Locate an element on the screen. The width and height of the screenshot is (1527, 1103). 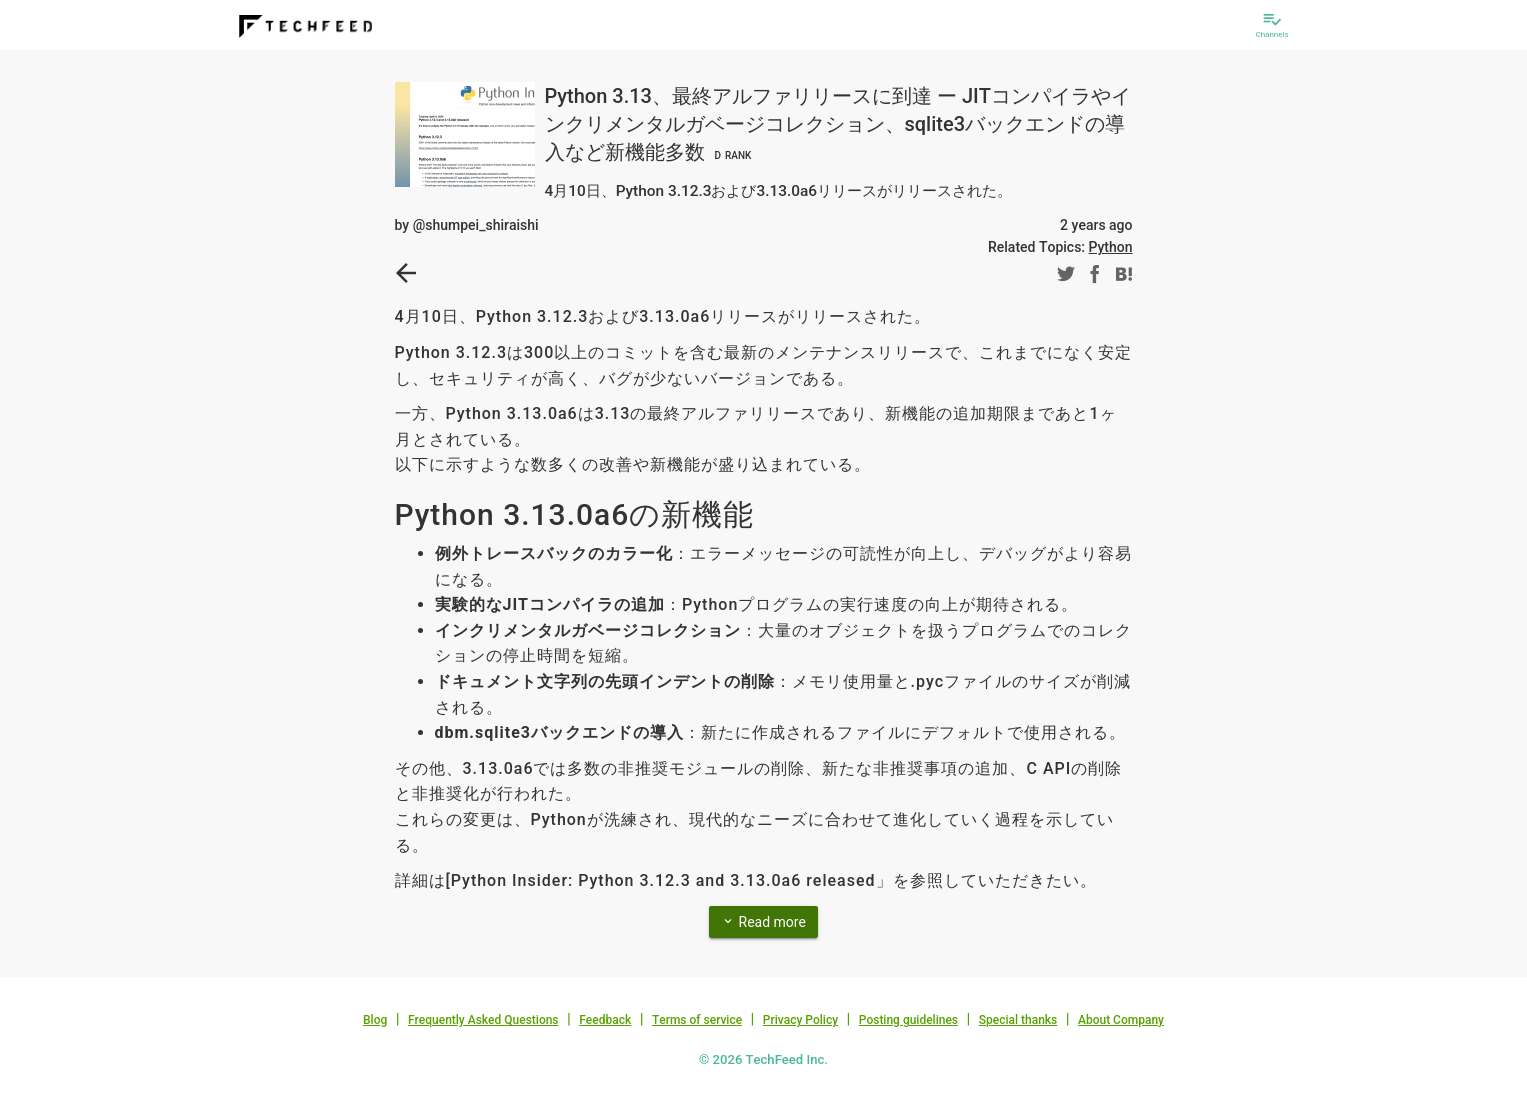
Privacy Policy is located at coordinates (800, 1020).